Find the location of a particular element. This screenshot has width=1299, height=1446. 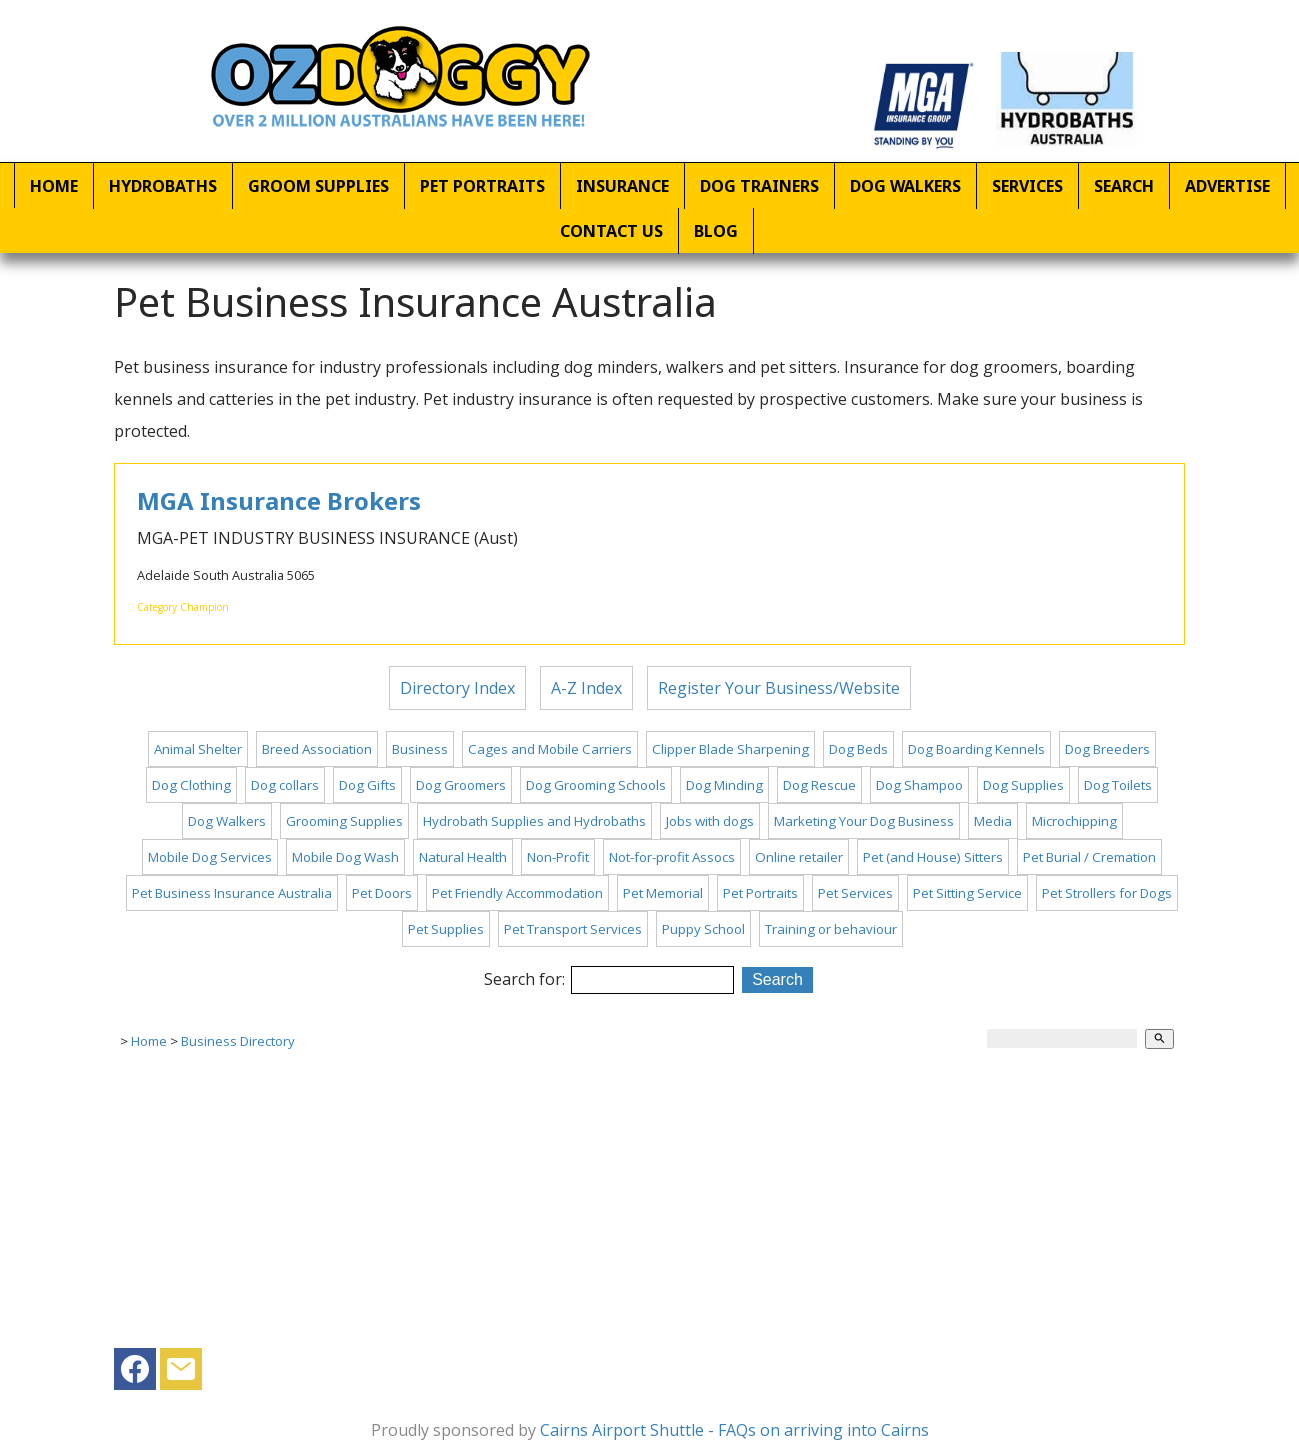

Animal Shelter is located at coordinates (198, 749).